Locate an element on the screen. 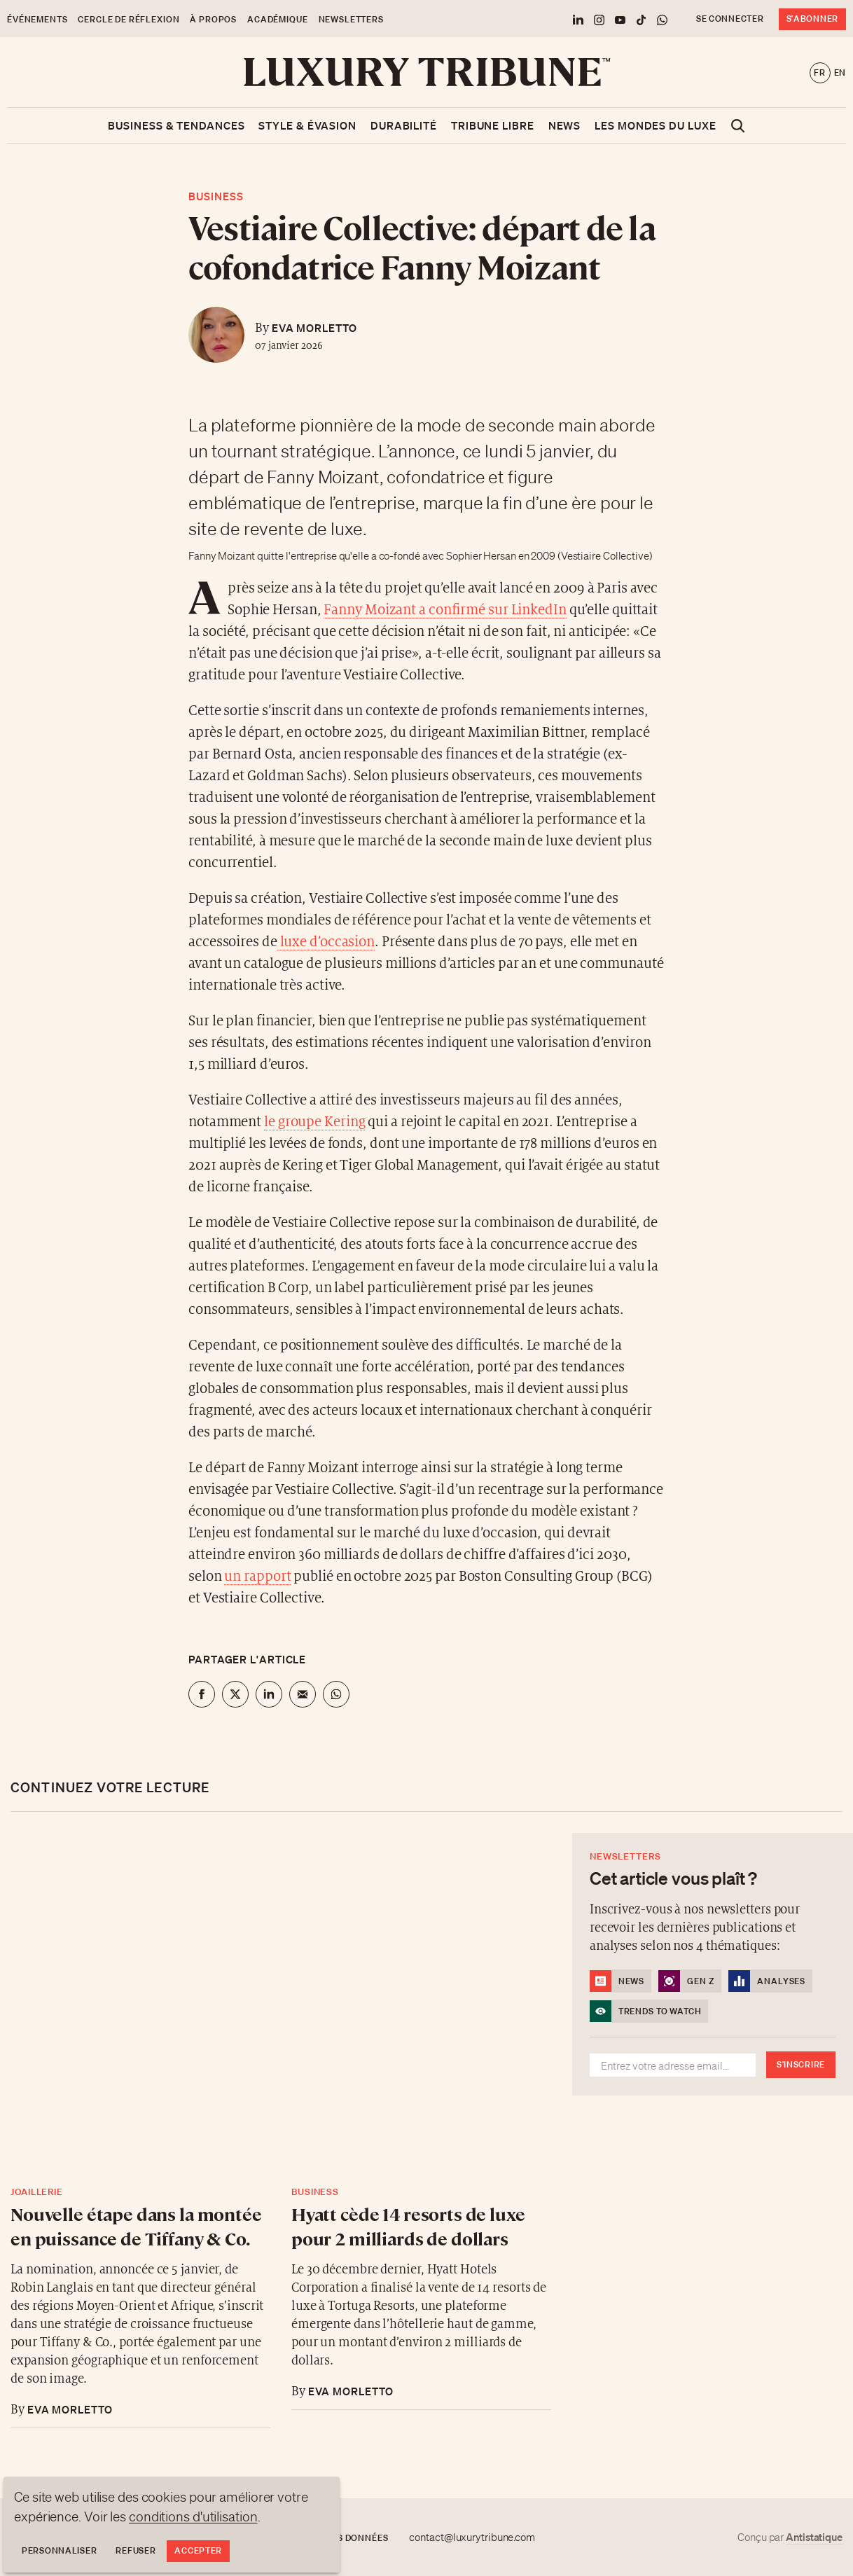 Image resolution: width=853 pixels, height=2576 pixels. S'inscrire is located at coordinates (801, 2064).